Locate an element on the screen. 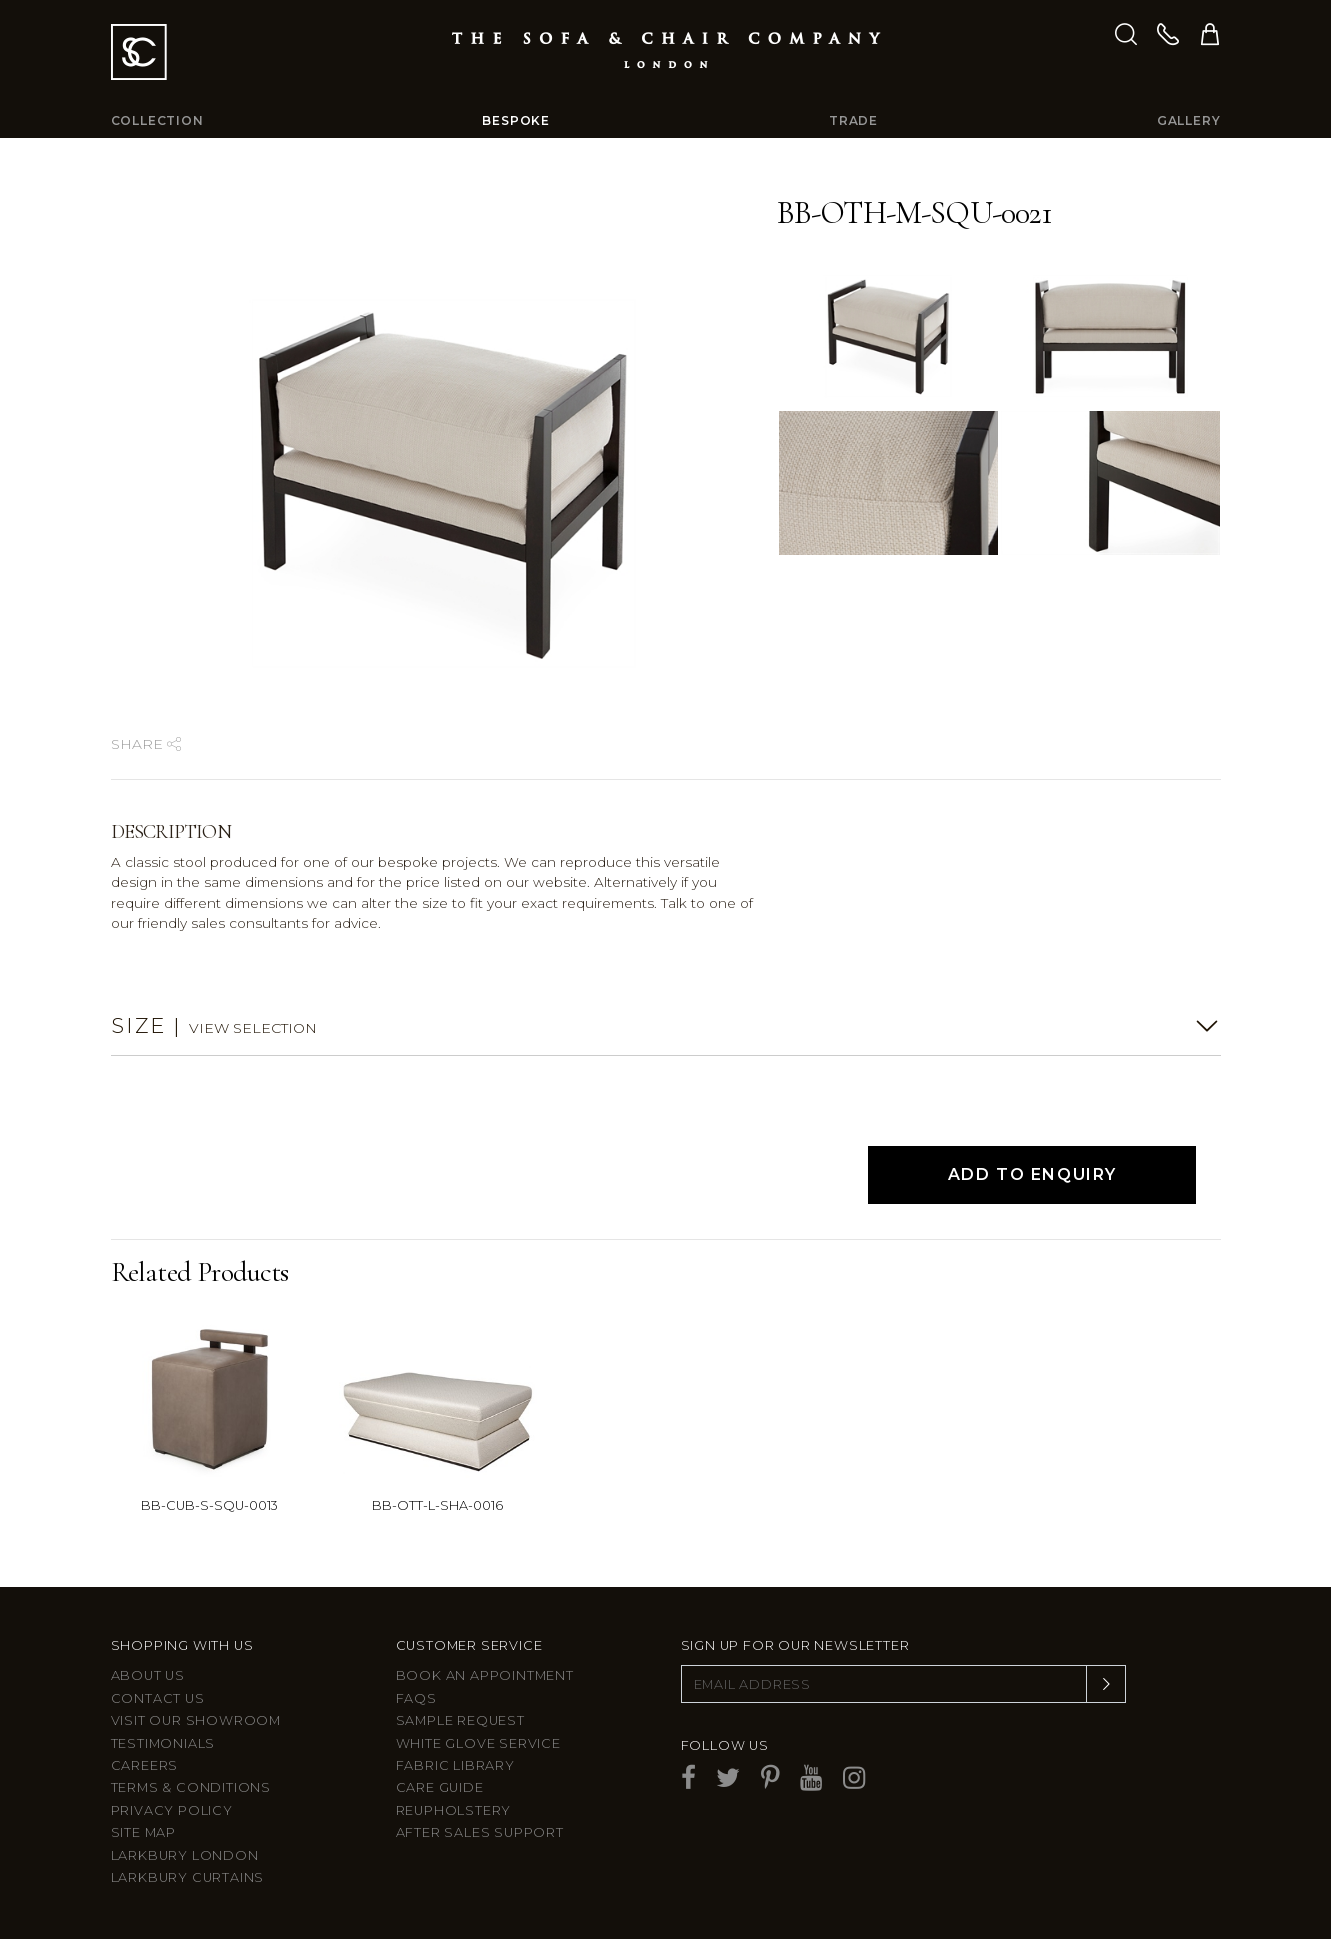  Reupholstery is located at coordinates (454, 1810).